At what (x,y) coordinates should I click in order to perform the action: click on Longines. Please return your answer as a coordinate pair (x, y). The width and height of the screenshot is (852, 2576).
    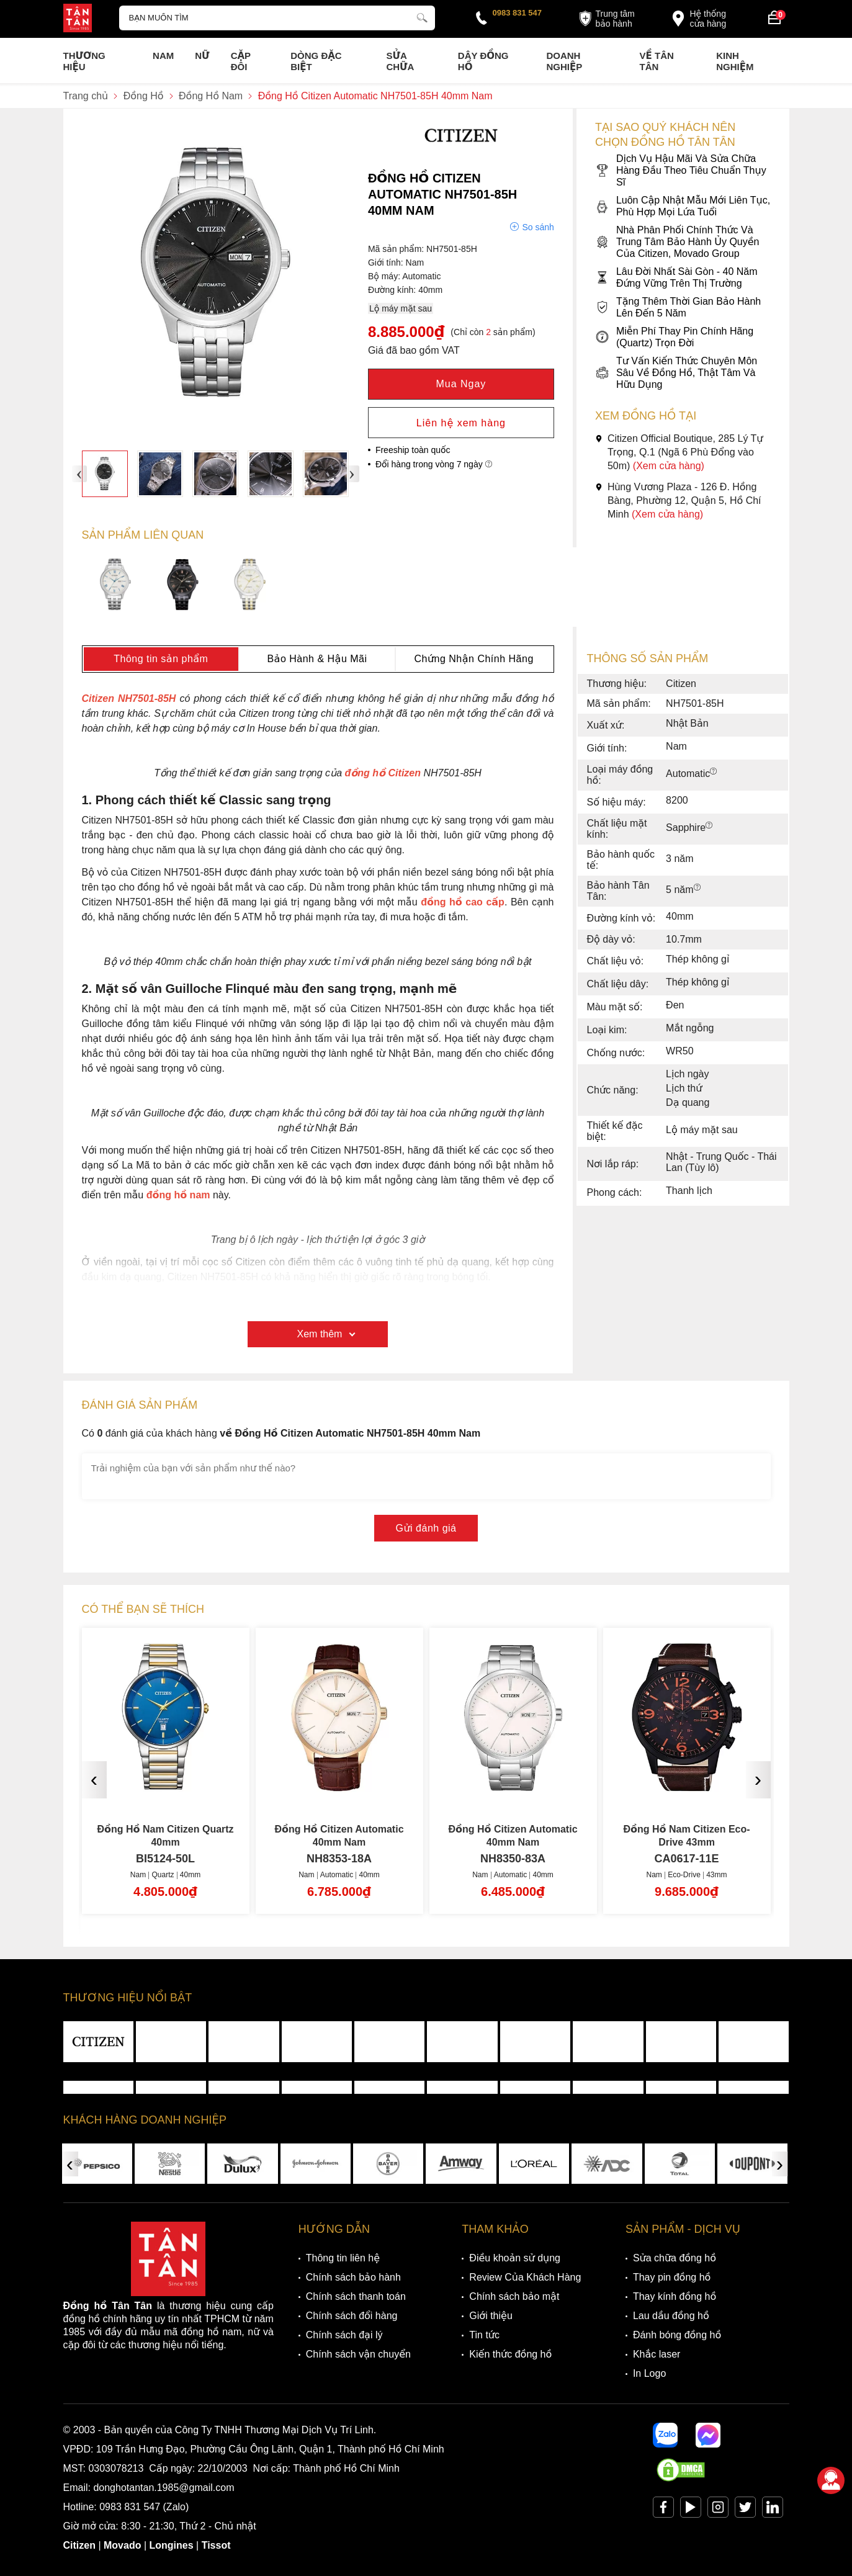
    Looking at the image, I should click on (172, 2545).